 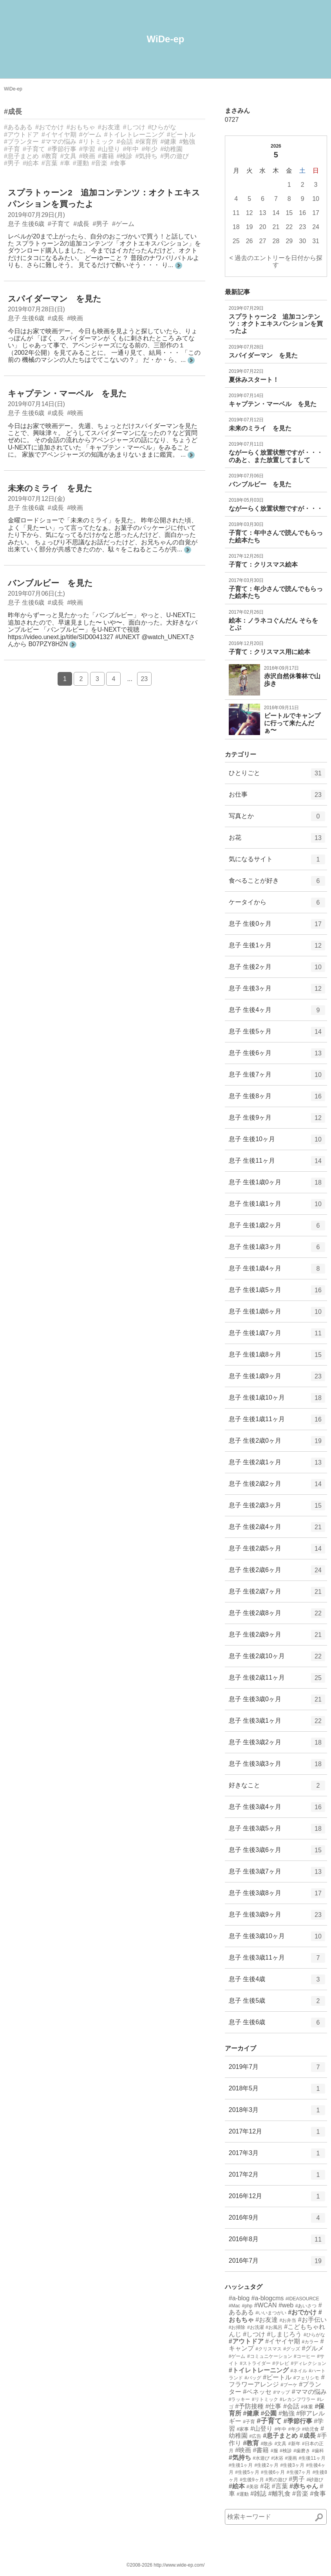 I want to click on 息子 生後1歳3ヶ月, so click(x=277, y=1249).